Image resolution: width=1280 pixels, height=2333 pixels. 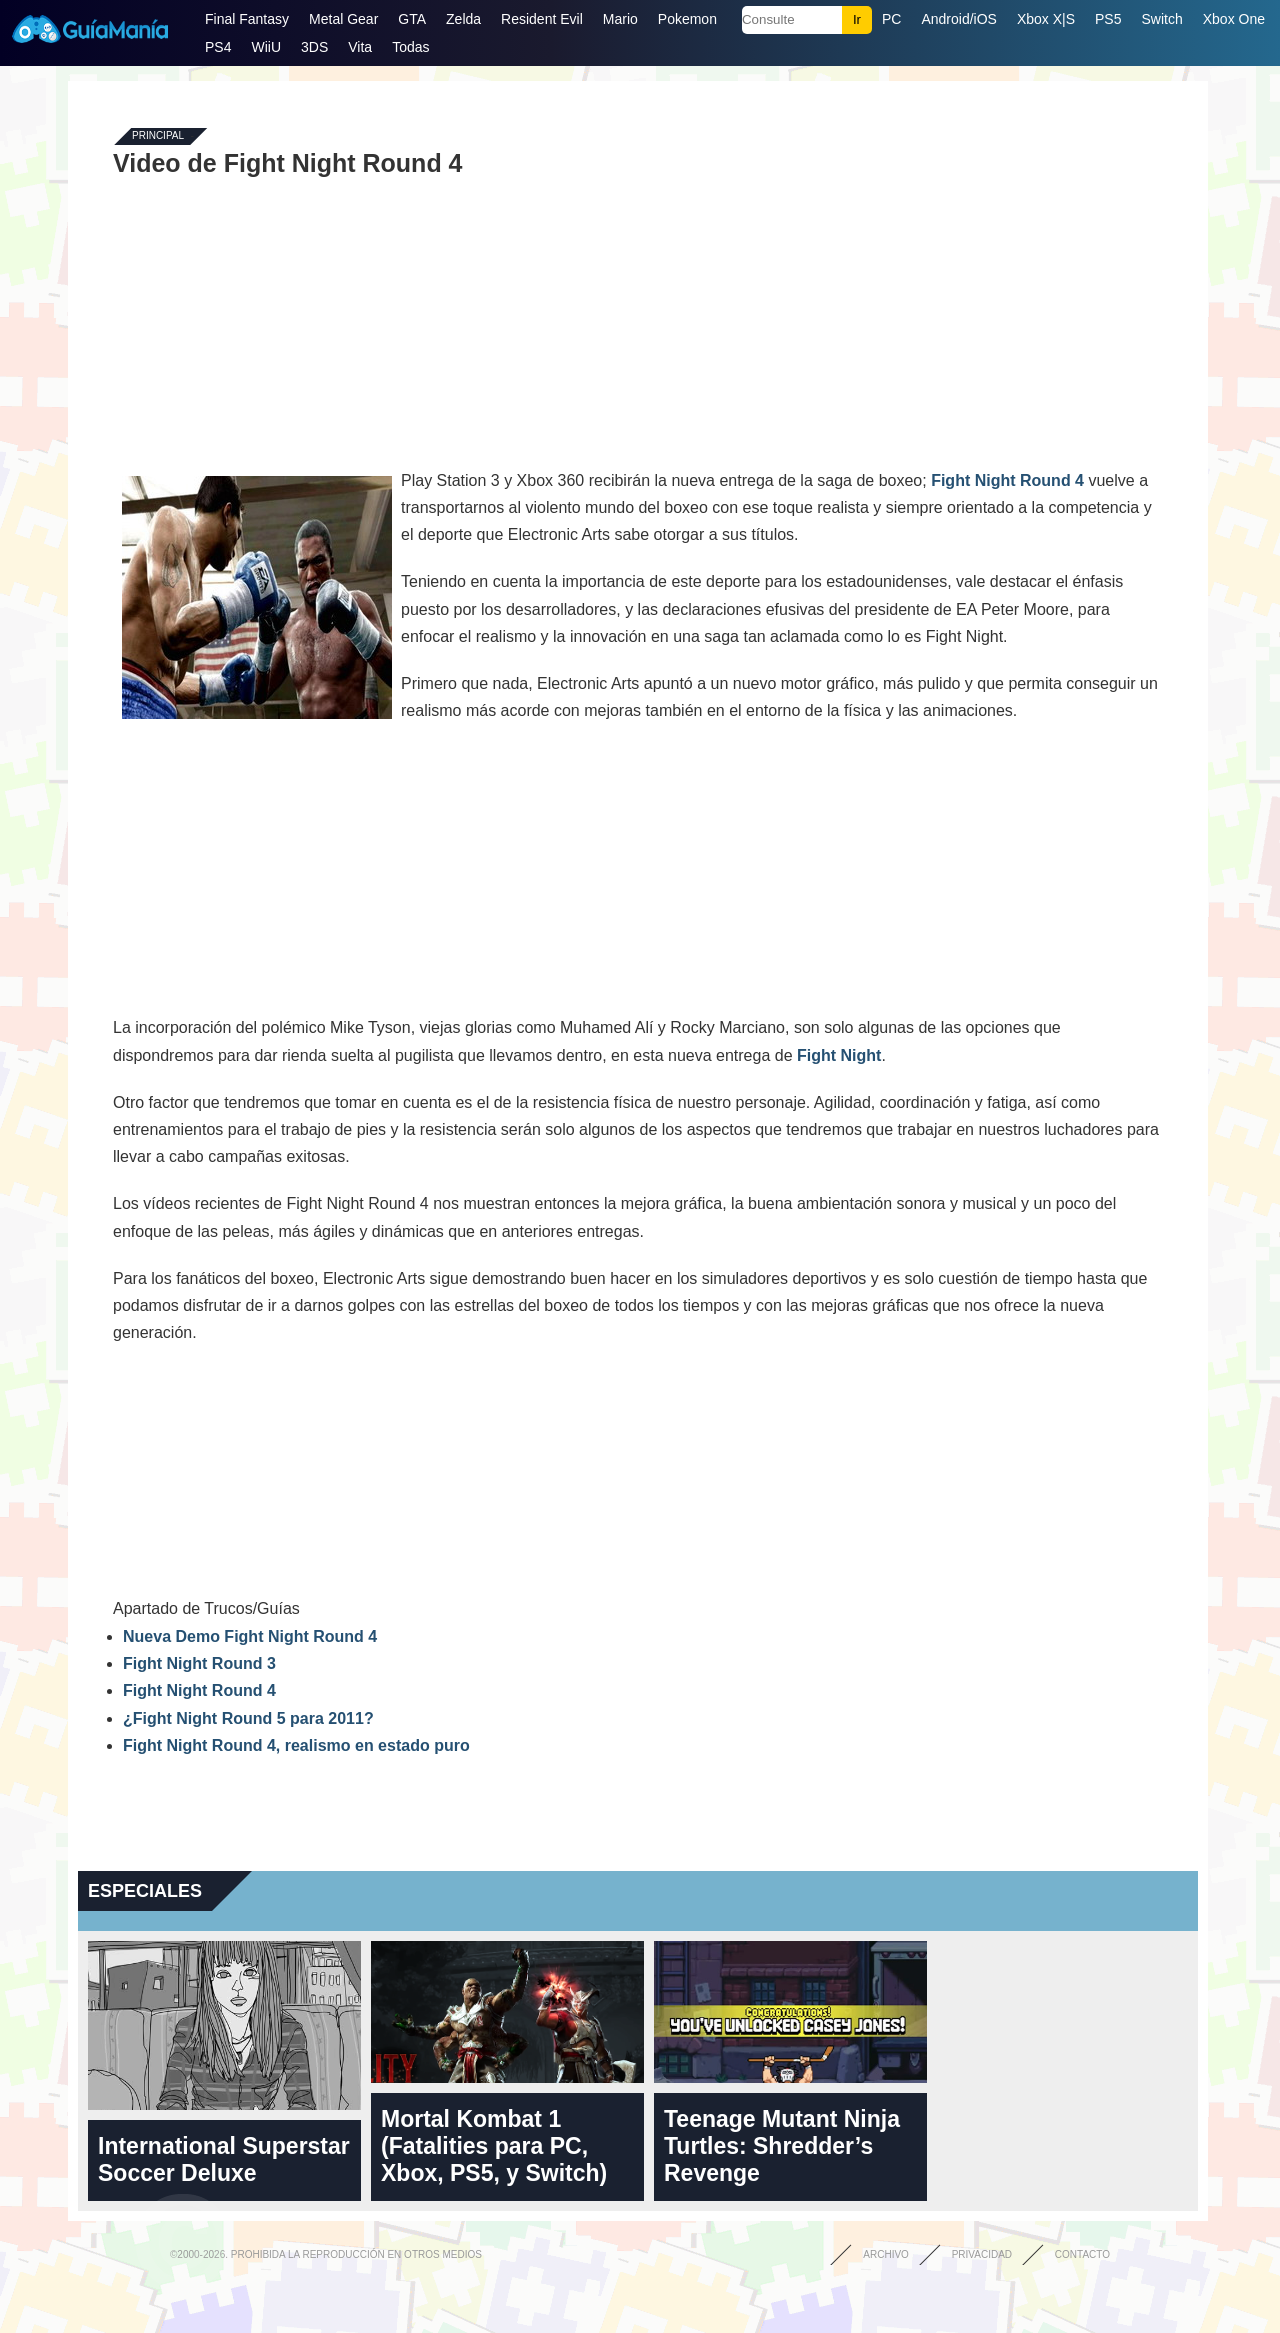 What do you see at coordinates (1082, 2254) in the screenshot?
I see `Contacto` at bounding box center [1082, 2254].